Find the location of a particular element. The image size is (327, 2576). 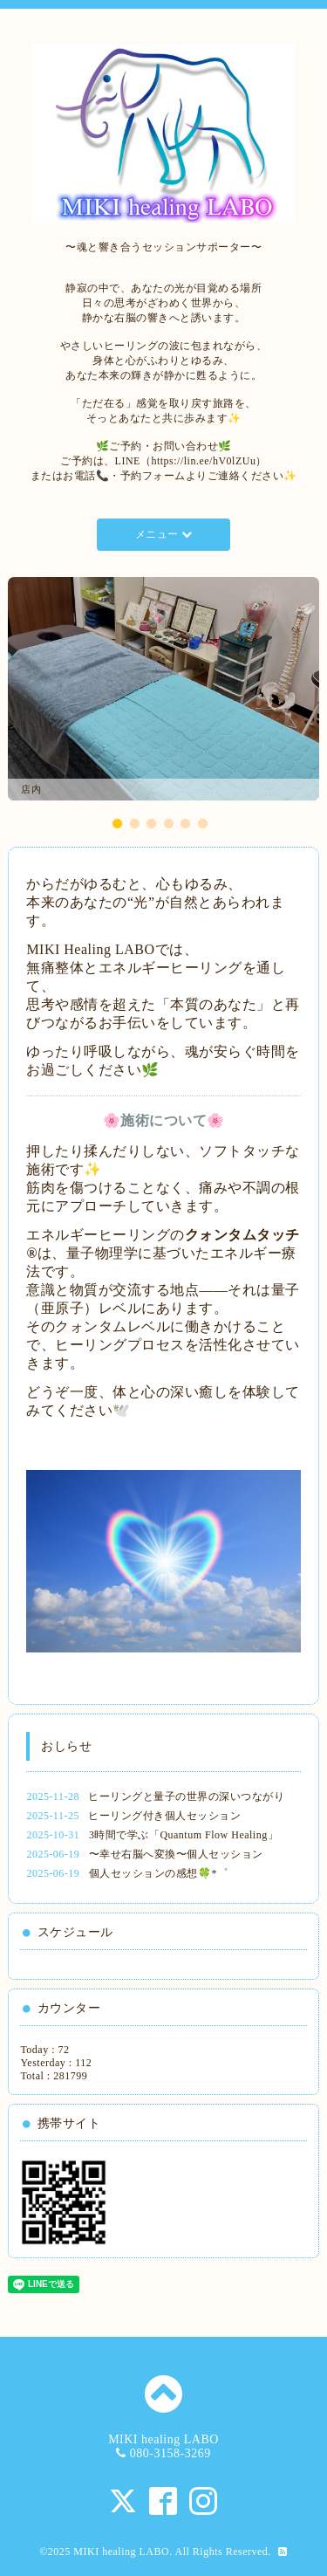

ヒーリング付き個人セッション is located at coordinates (164, 1816).